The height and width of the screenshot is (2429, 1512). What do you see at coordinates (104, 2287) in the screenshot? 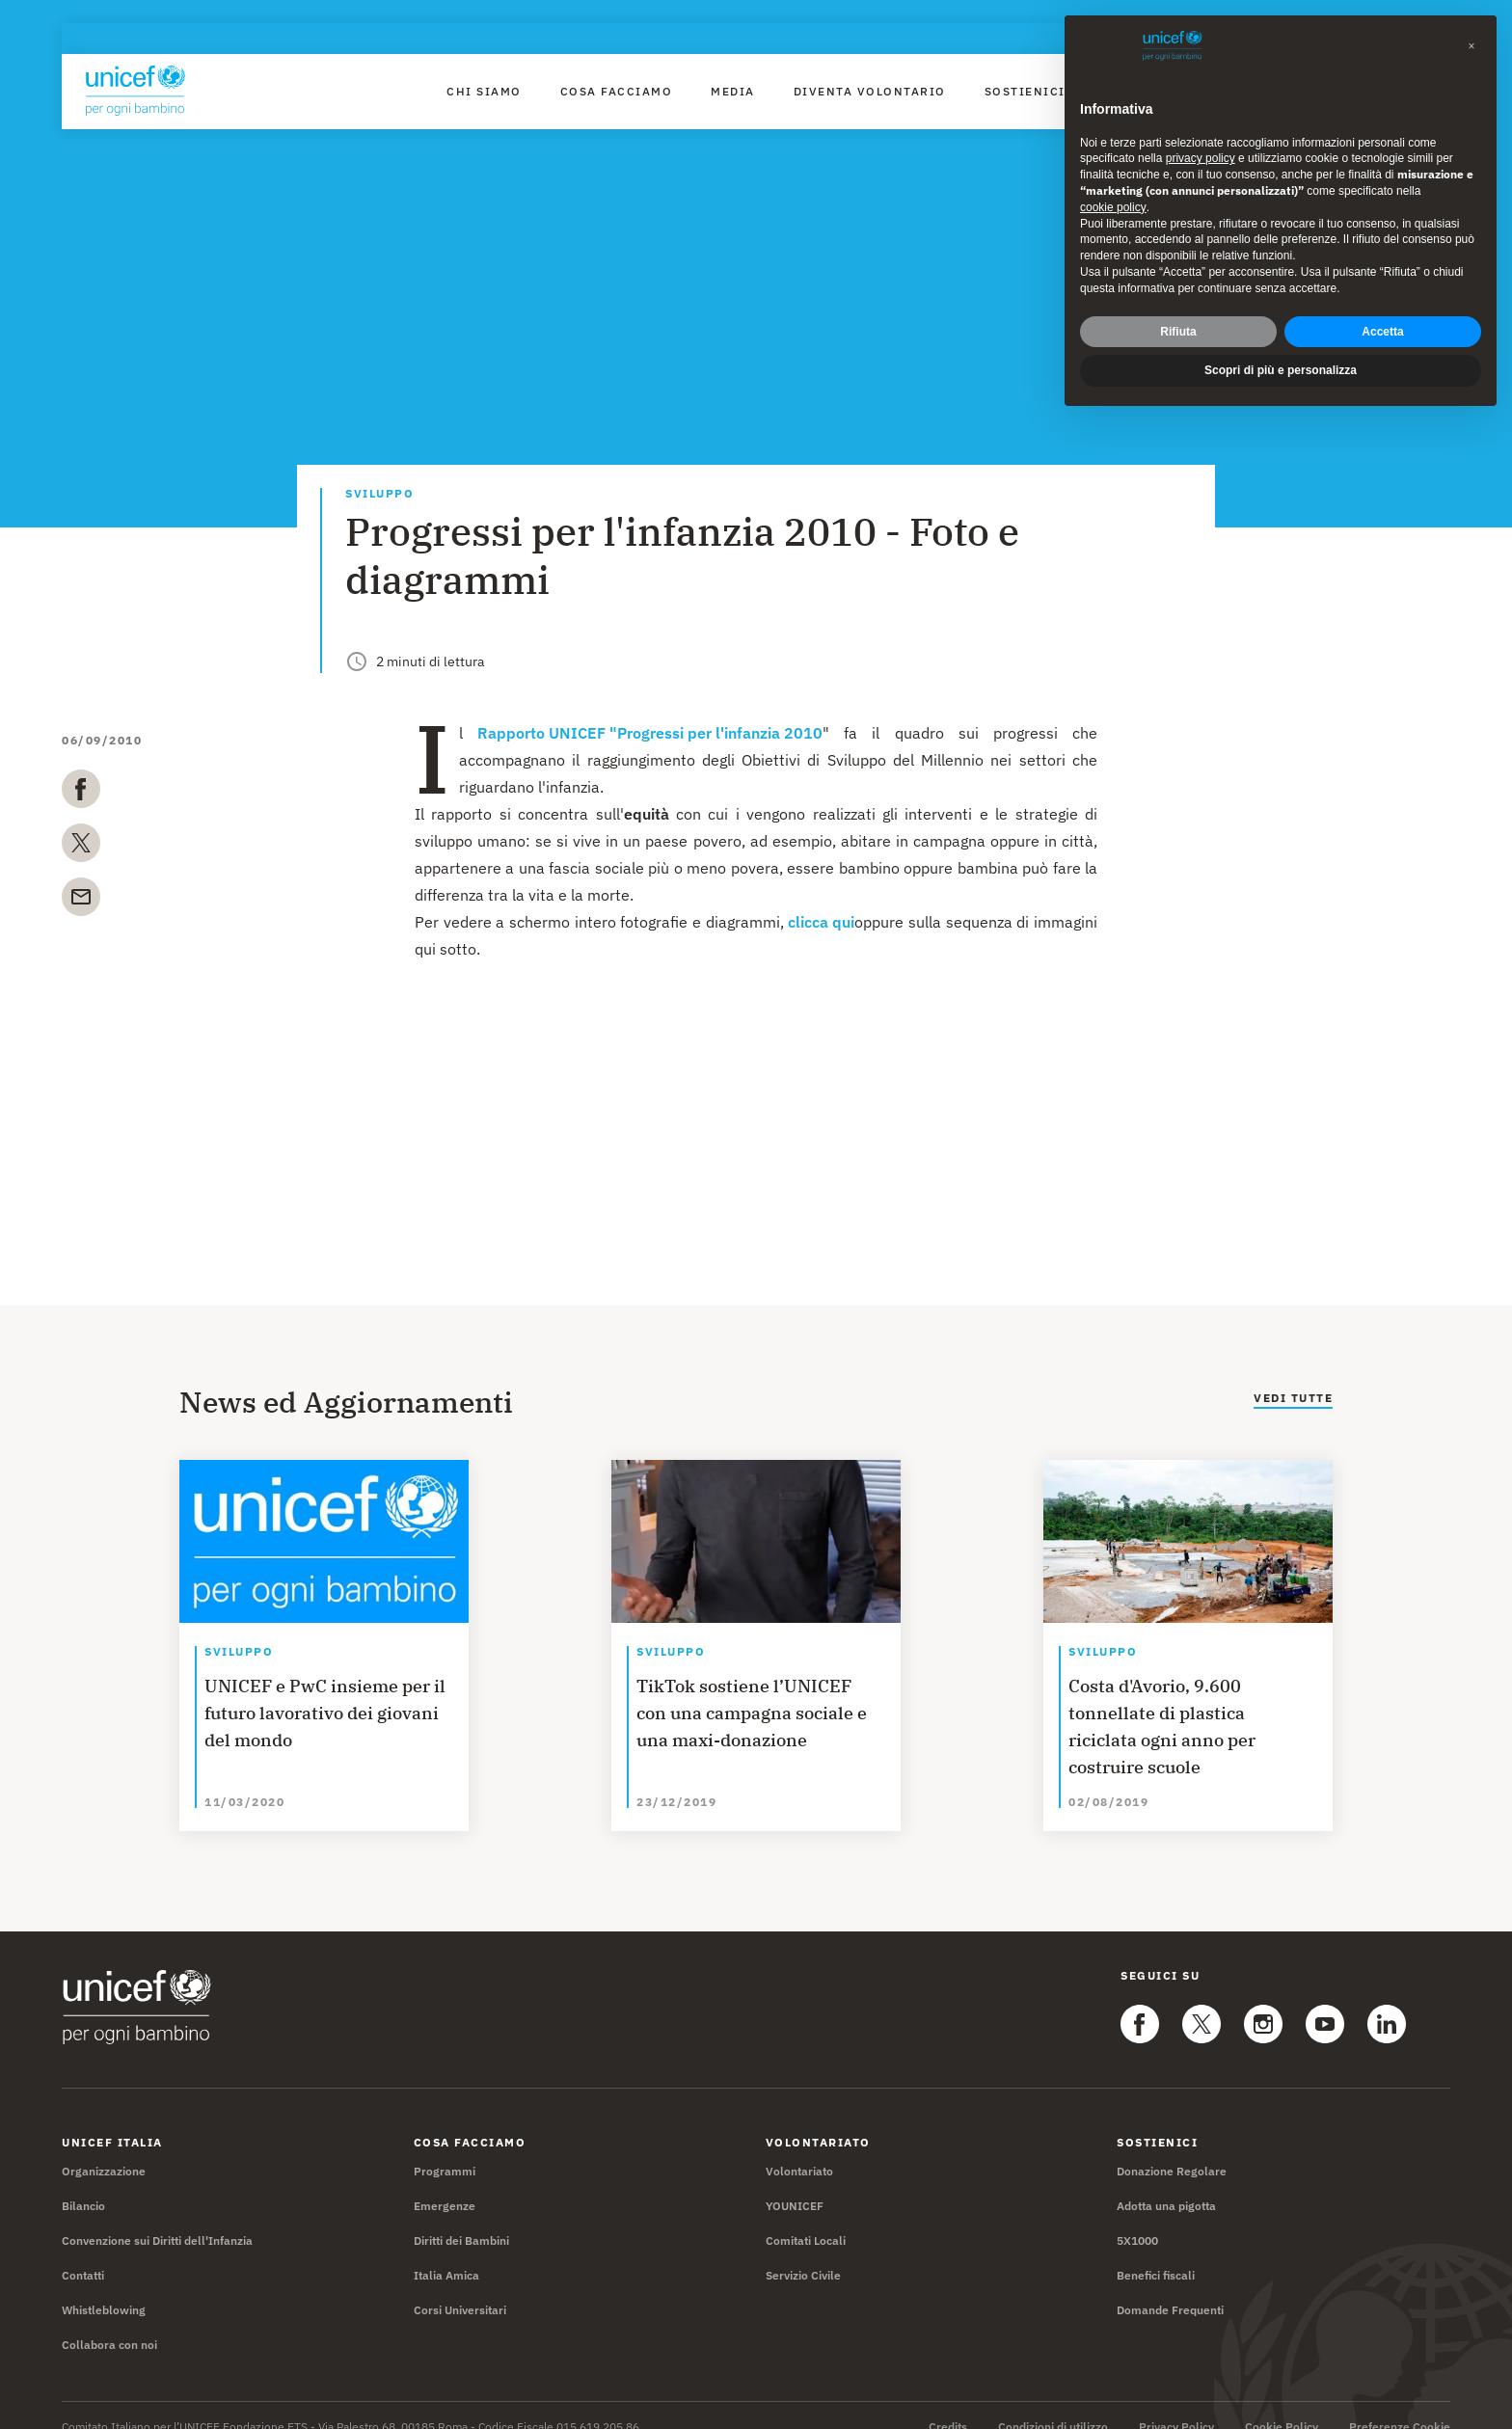
I see `Whistleblowing` at bounding box center [104, 2287].